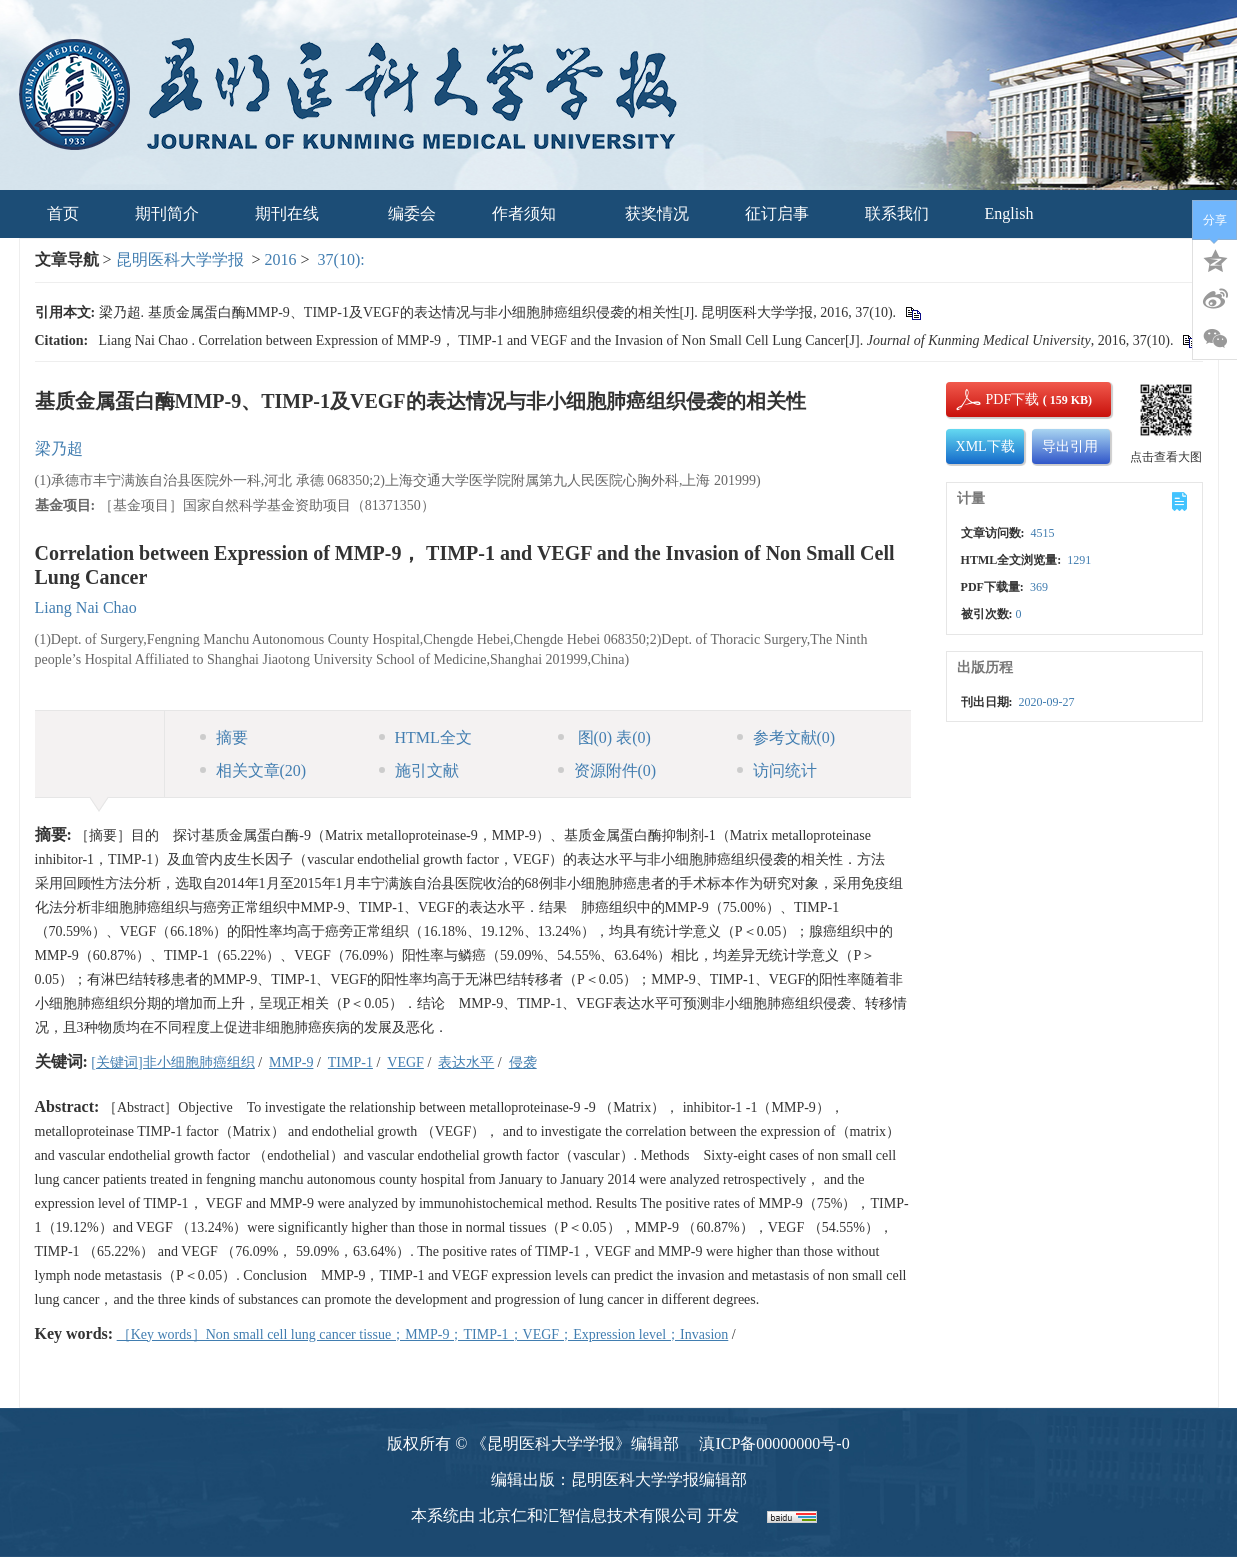 The image size is (1237, 1557). Describe the element at coordinates (253, 770) in the screenshot. I see `相关文章` at that location.